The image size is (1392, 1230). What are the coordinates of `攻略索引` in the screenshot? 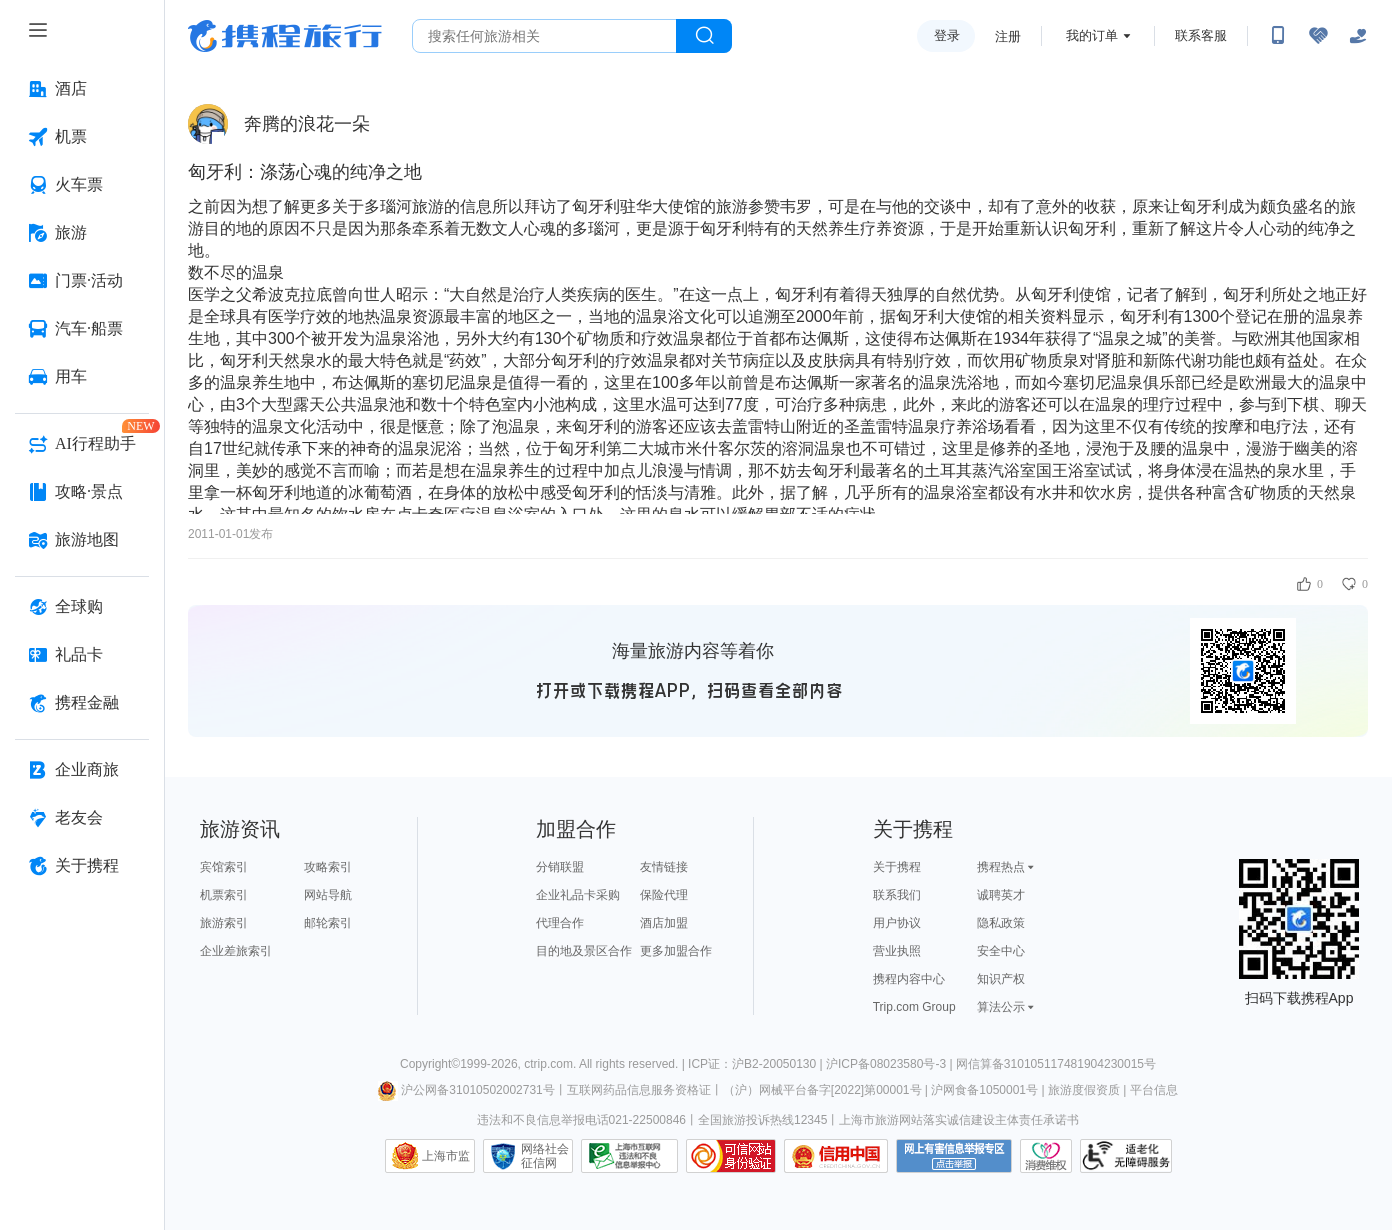 It's located at (328, 867).